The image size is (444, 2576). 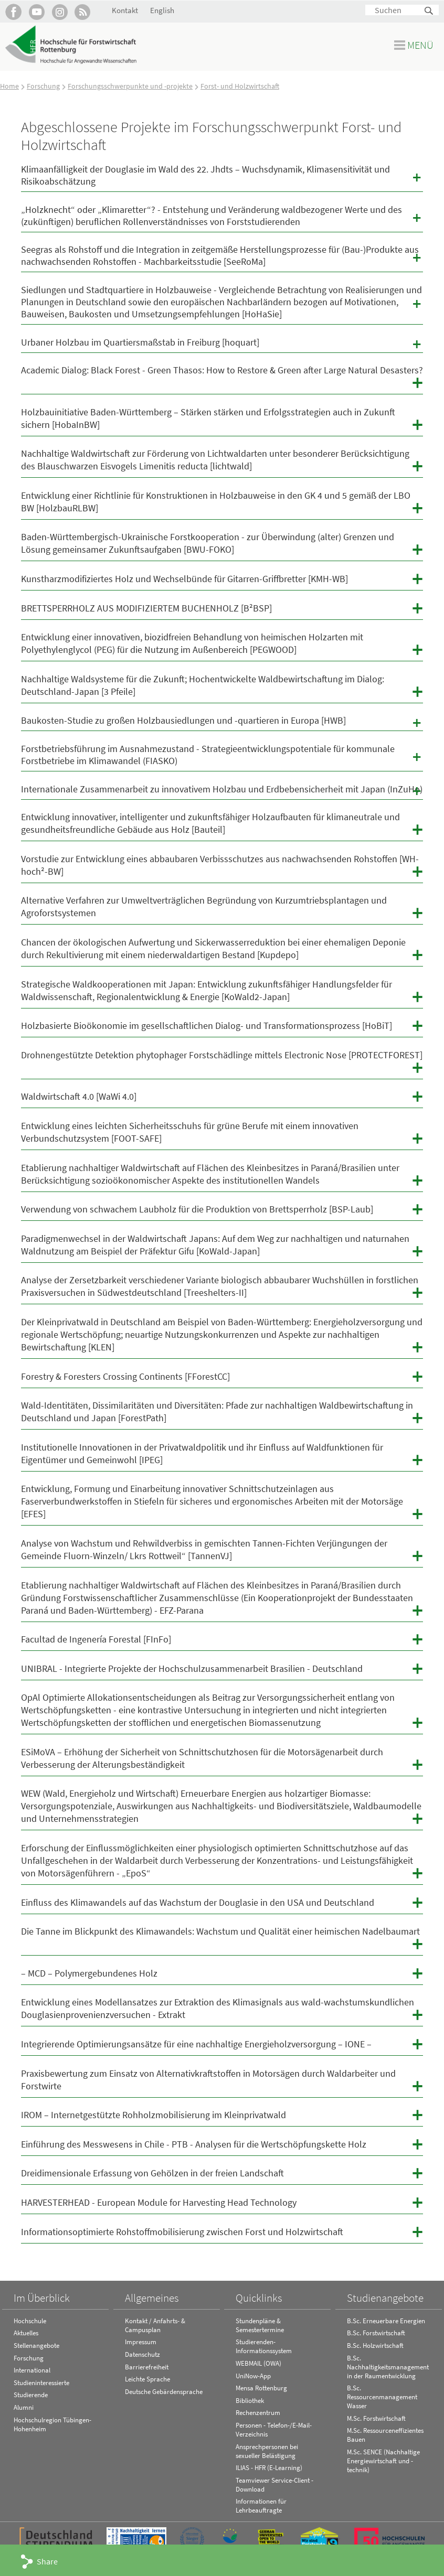 I want to click on Hochschule Rottenburg auf Instagram, so click(x=59, y=12).